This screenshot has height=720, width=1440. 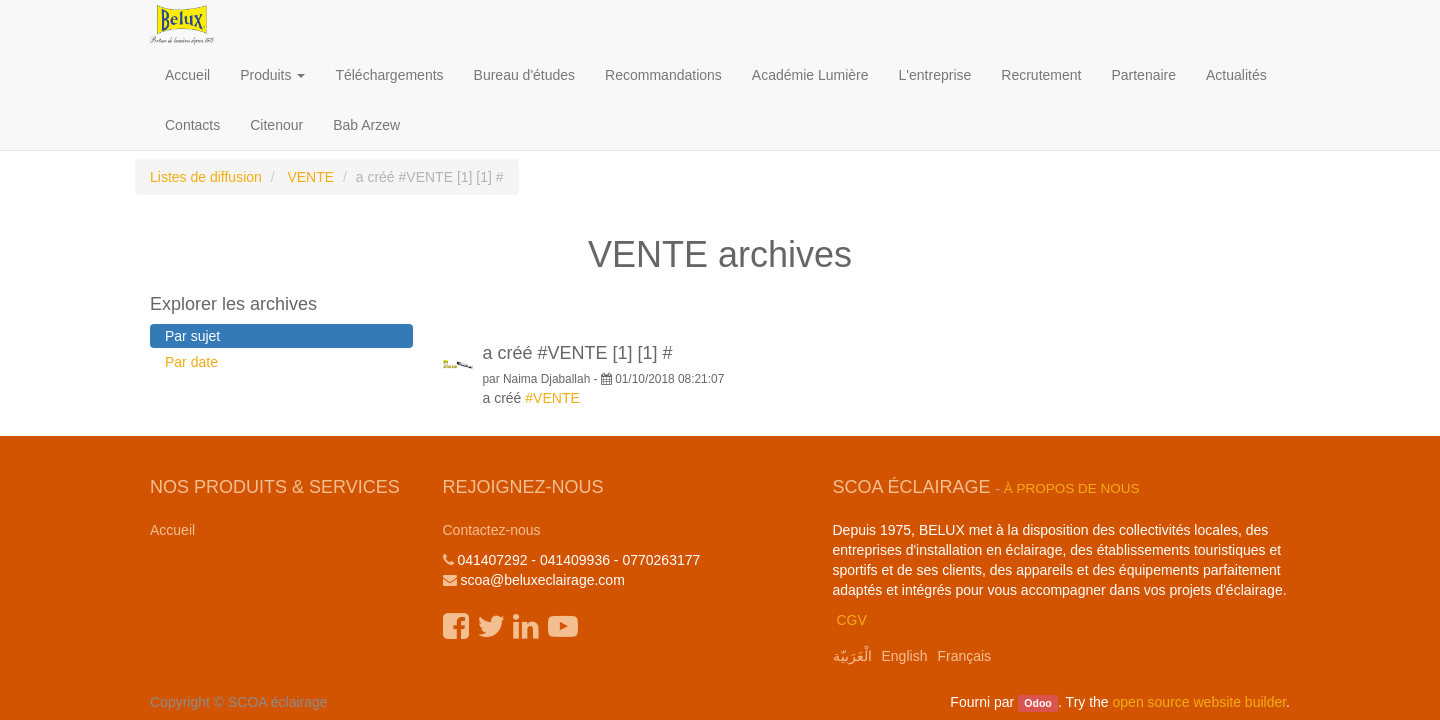 What do you see at coordinates (1072, 488) in the screenshot?
I see `À propos de nous` at bounding box center [1072, 488].